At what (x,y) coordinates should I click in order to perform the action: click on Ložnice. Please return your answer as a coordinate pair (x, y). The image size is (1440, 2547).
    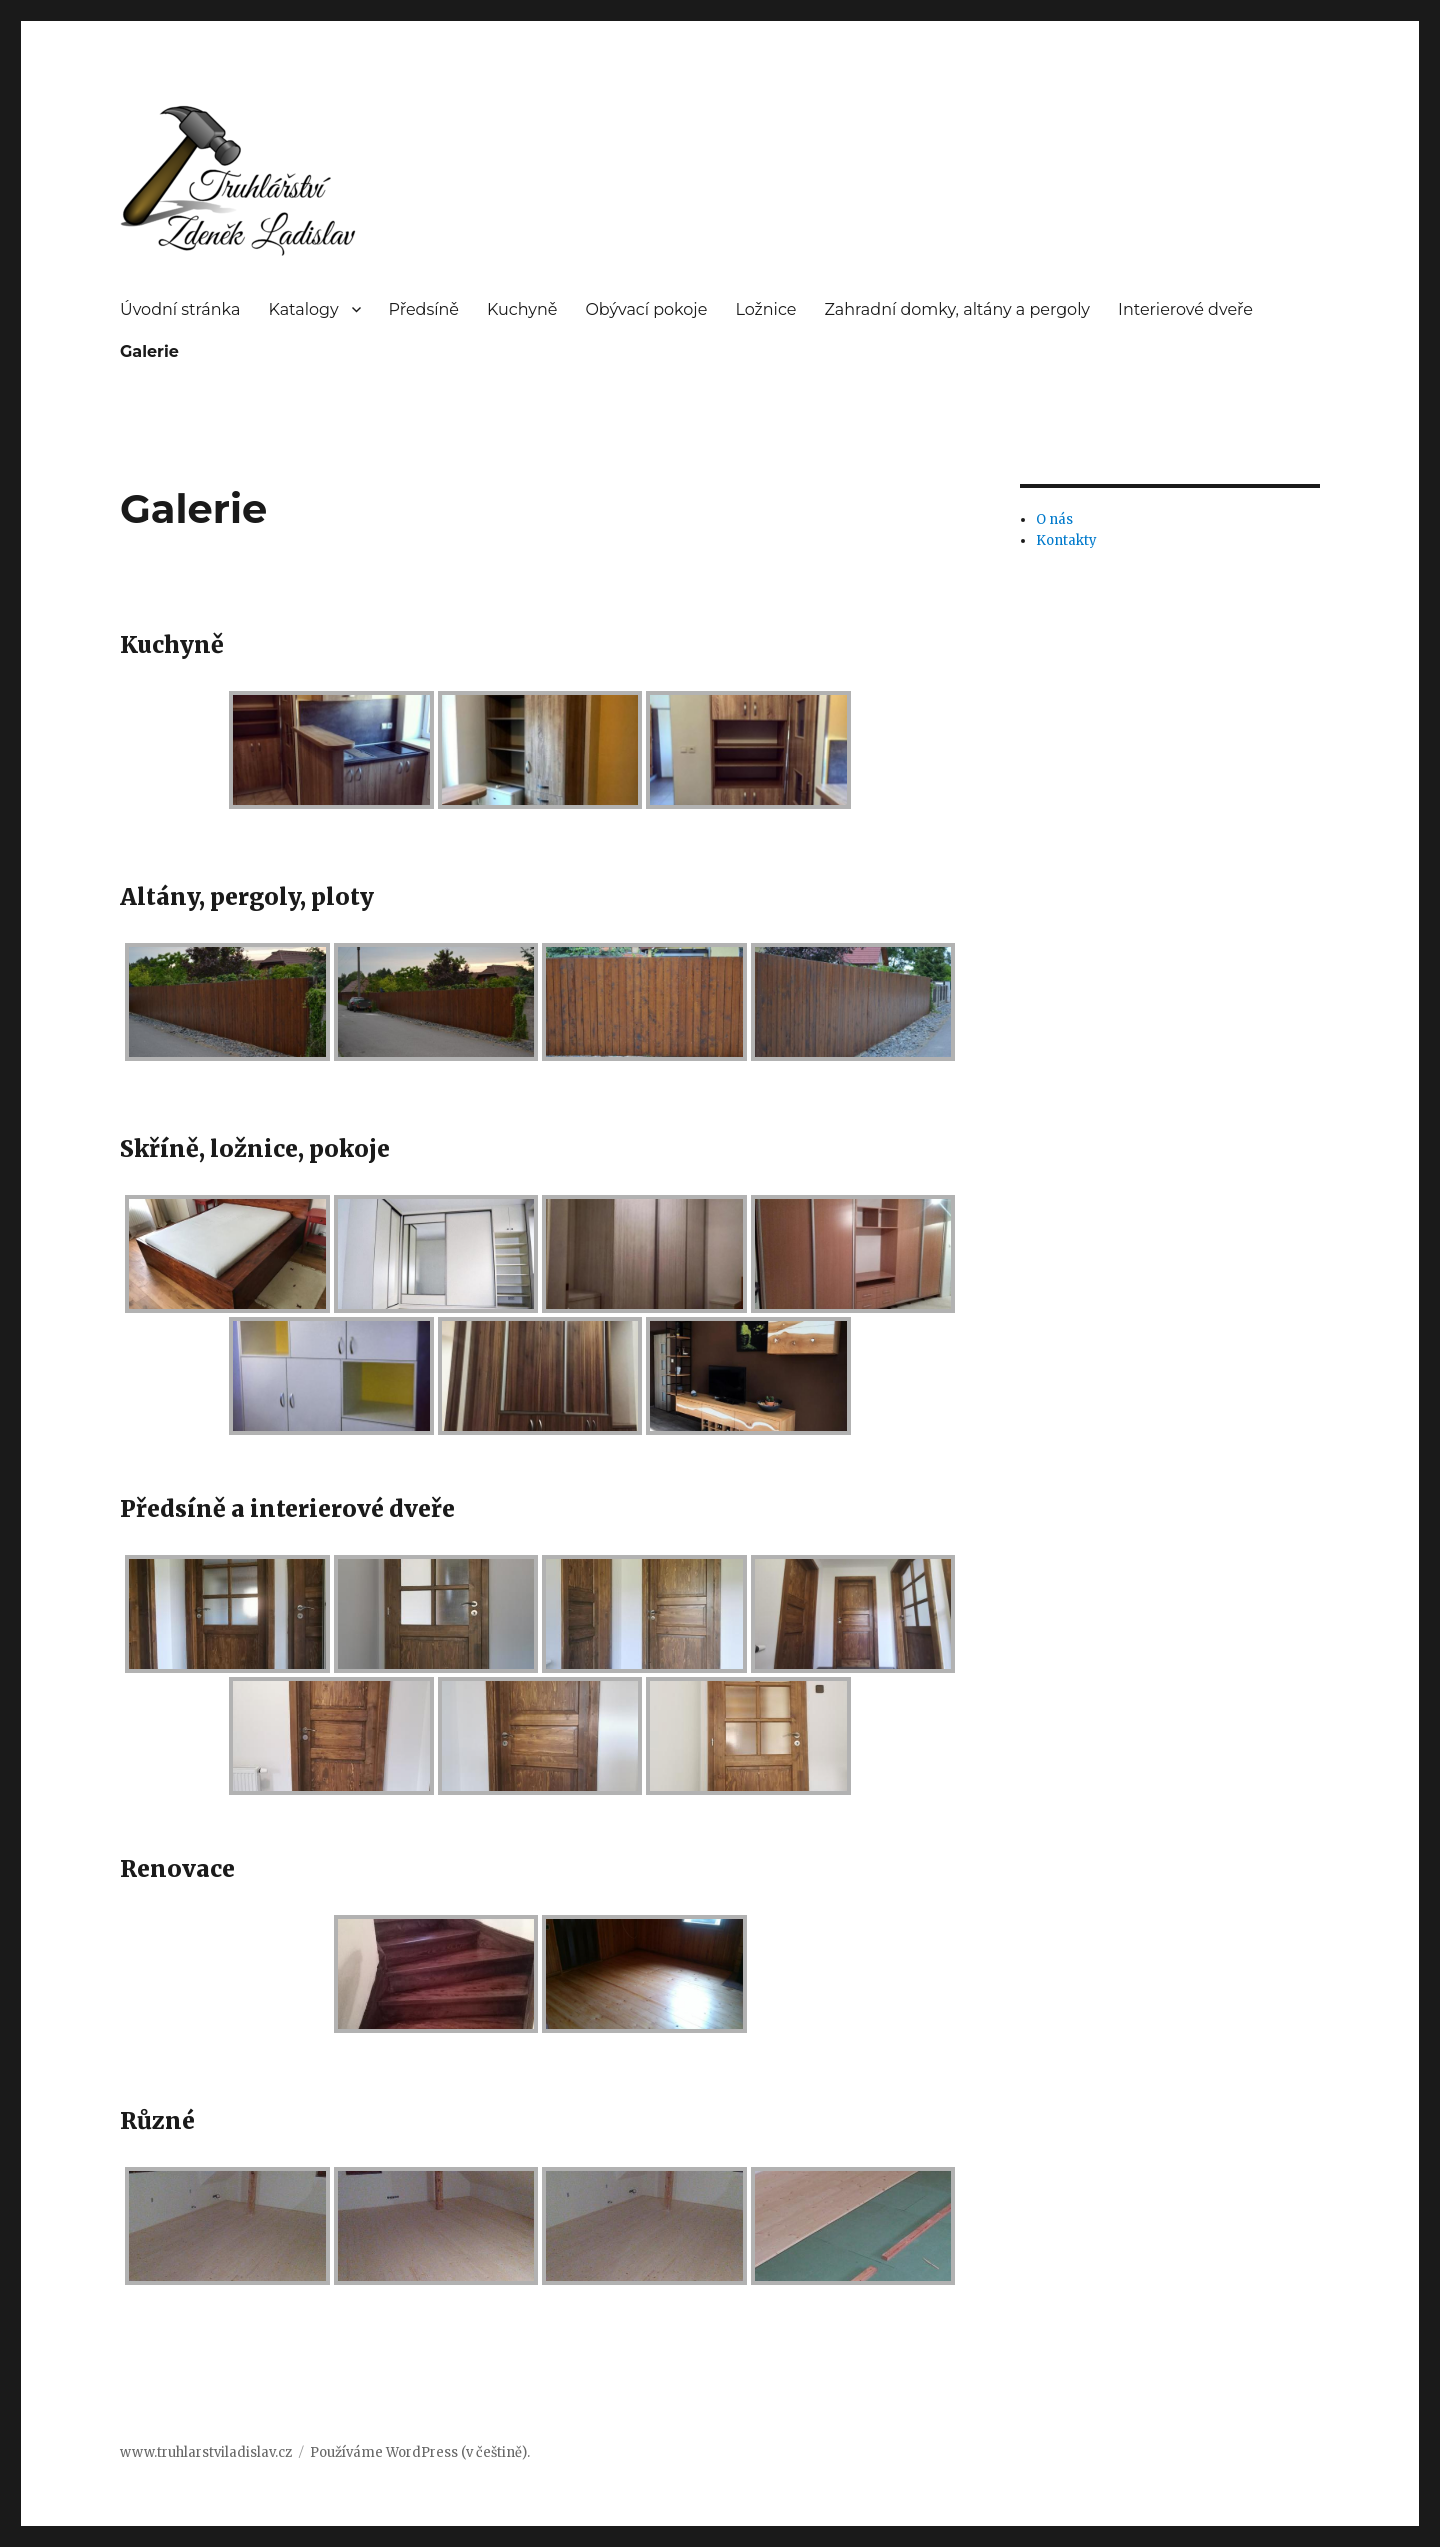
    Looking at the image, I should click on (765, 309).